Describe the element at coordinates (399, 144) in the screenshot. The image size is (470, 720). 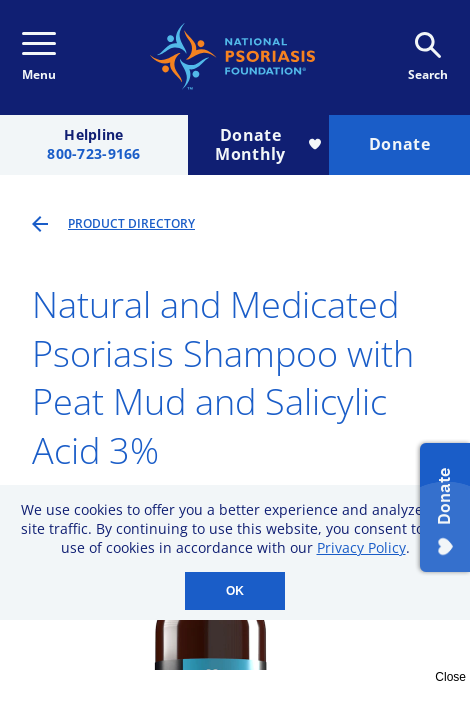
I see `Donate` at that location.